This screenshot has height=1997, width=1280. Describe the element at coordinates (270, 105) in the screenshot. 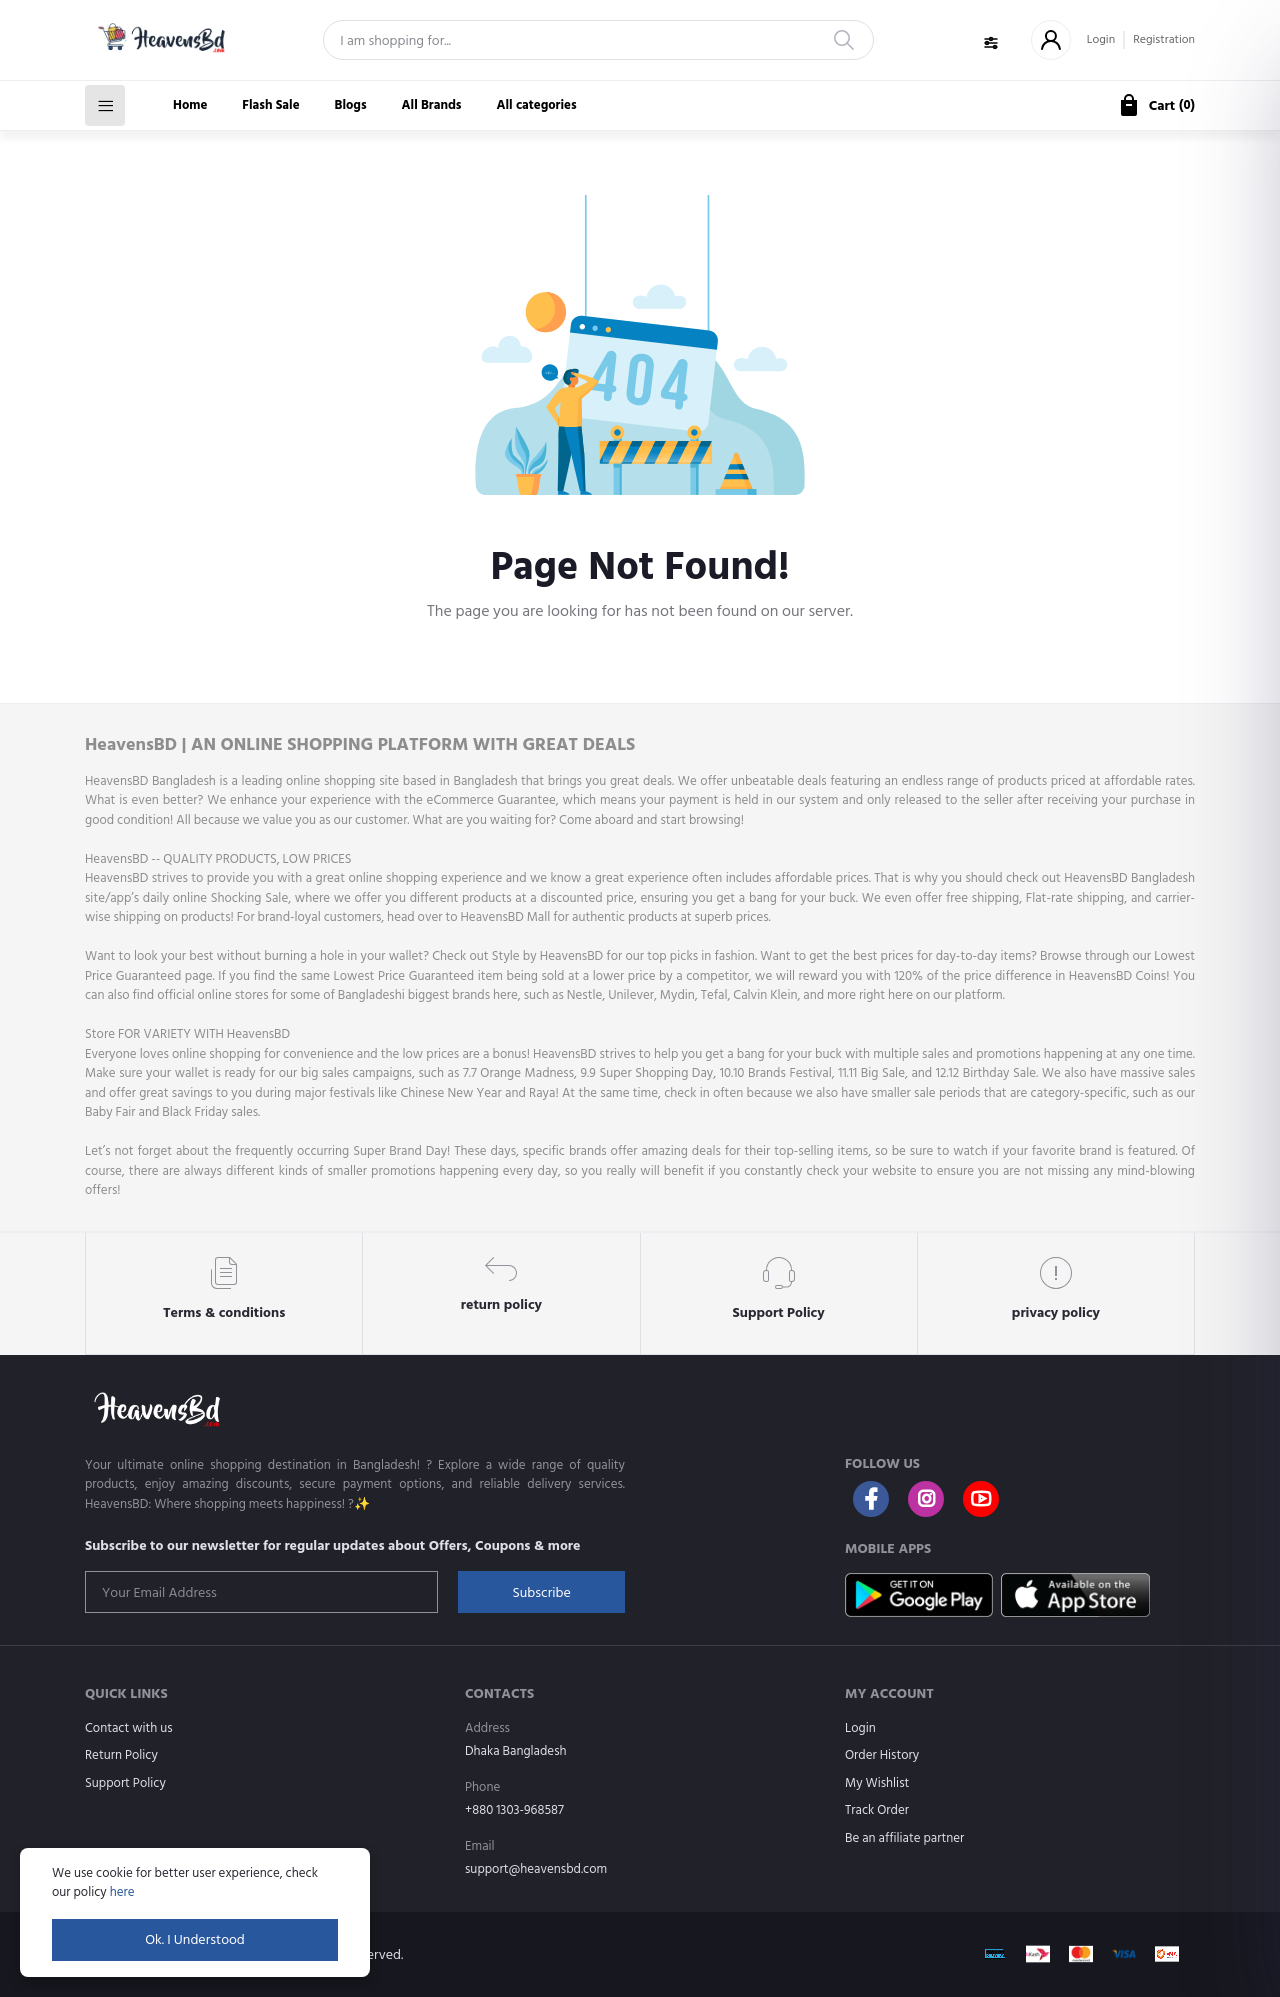

I see `Flash Sale` at that location.